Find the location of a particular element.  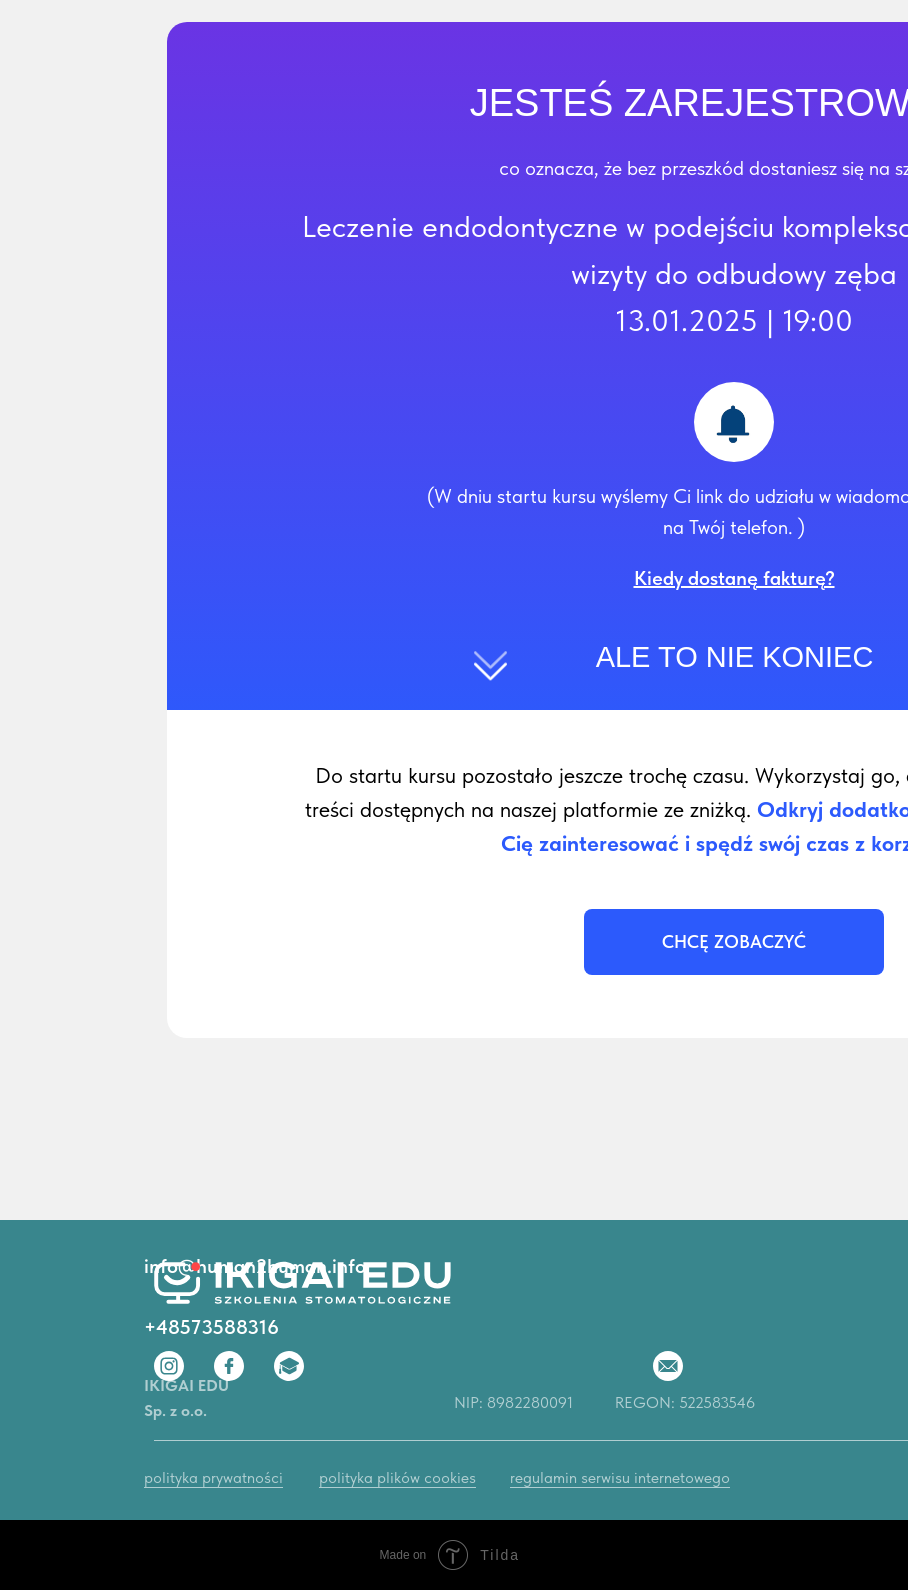

regulamin serwisu internetowego is located at coordinates (620, 1477).